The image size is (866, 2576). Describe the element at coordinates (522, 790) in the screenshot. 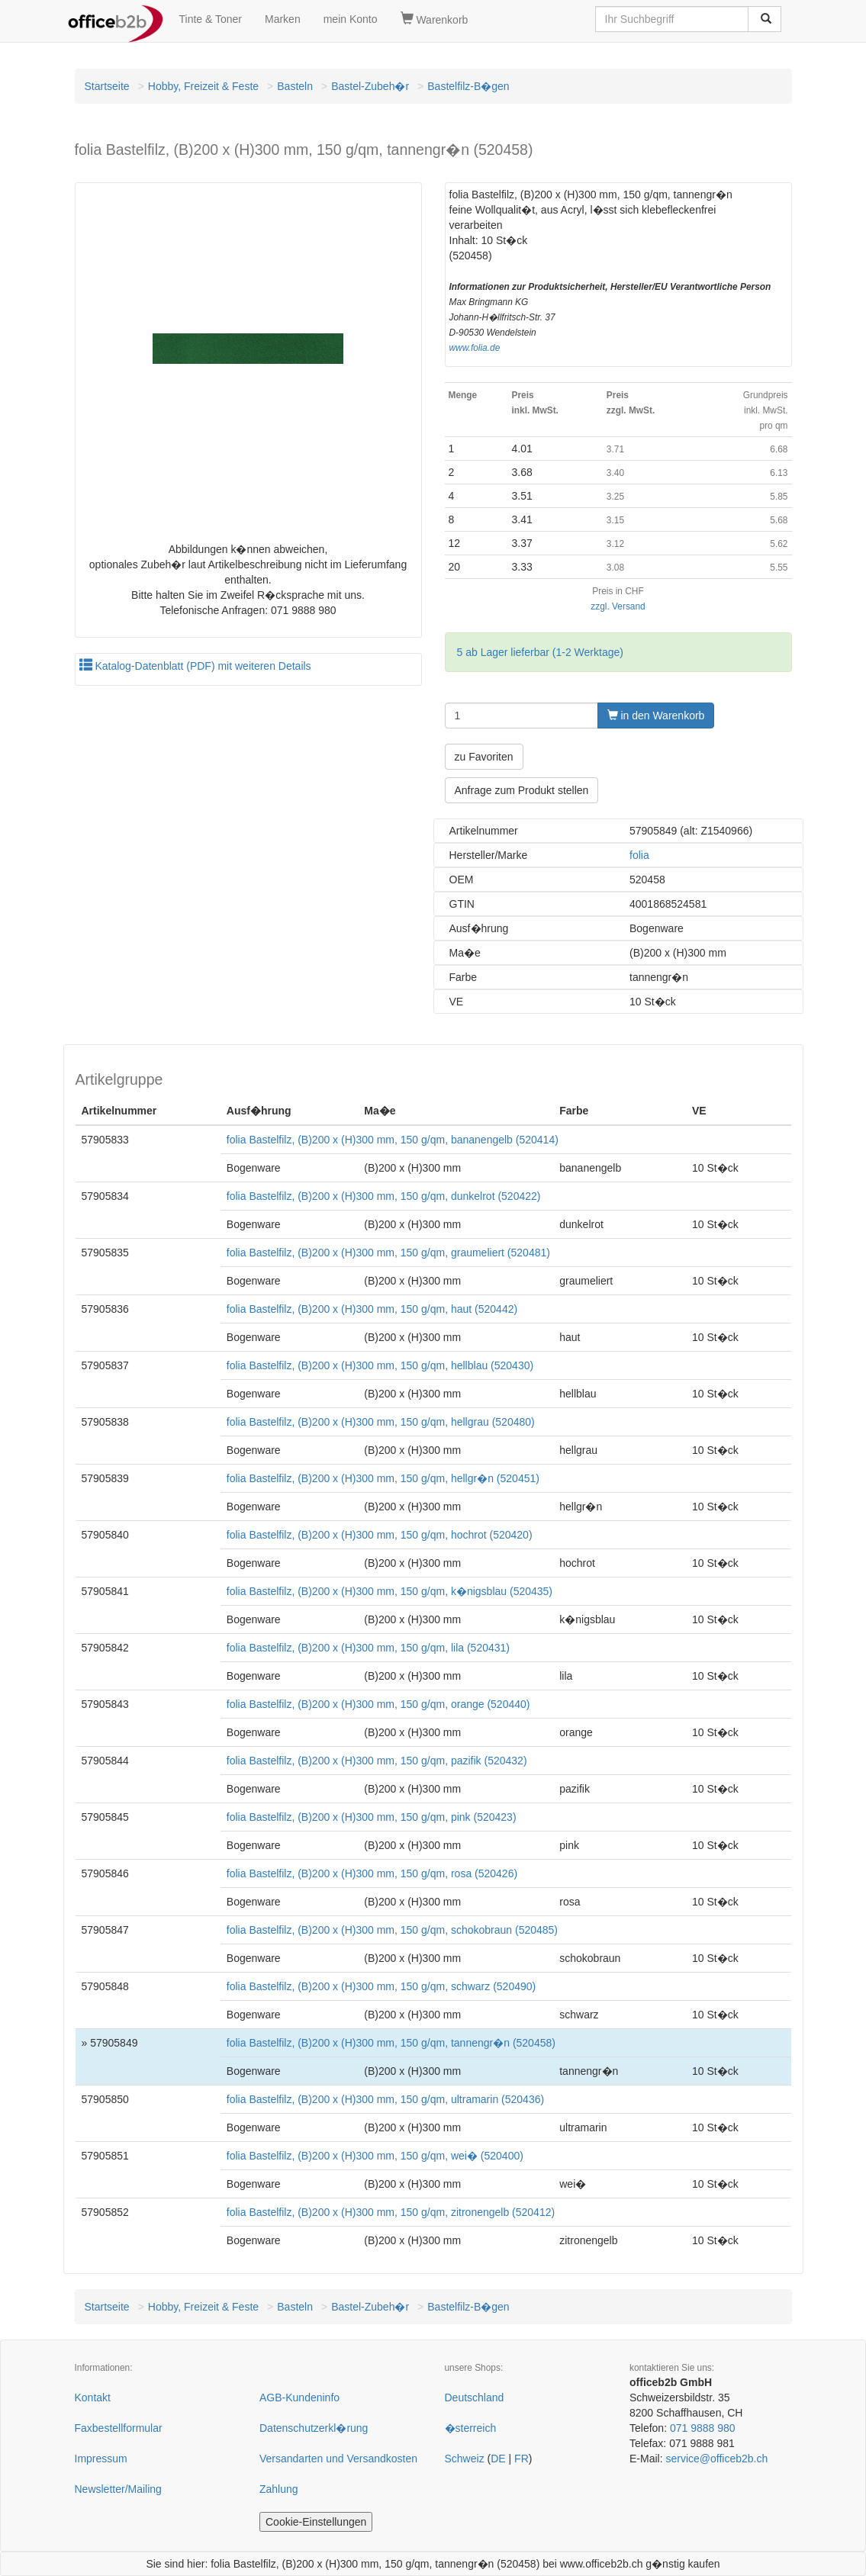

I see `Anfrage zum Produkt stellen` at that location.